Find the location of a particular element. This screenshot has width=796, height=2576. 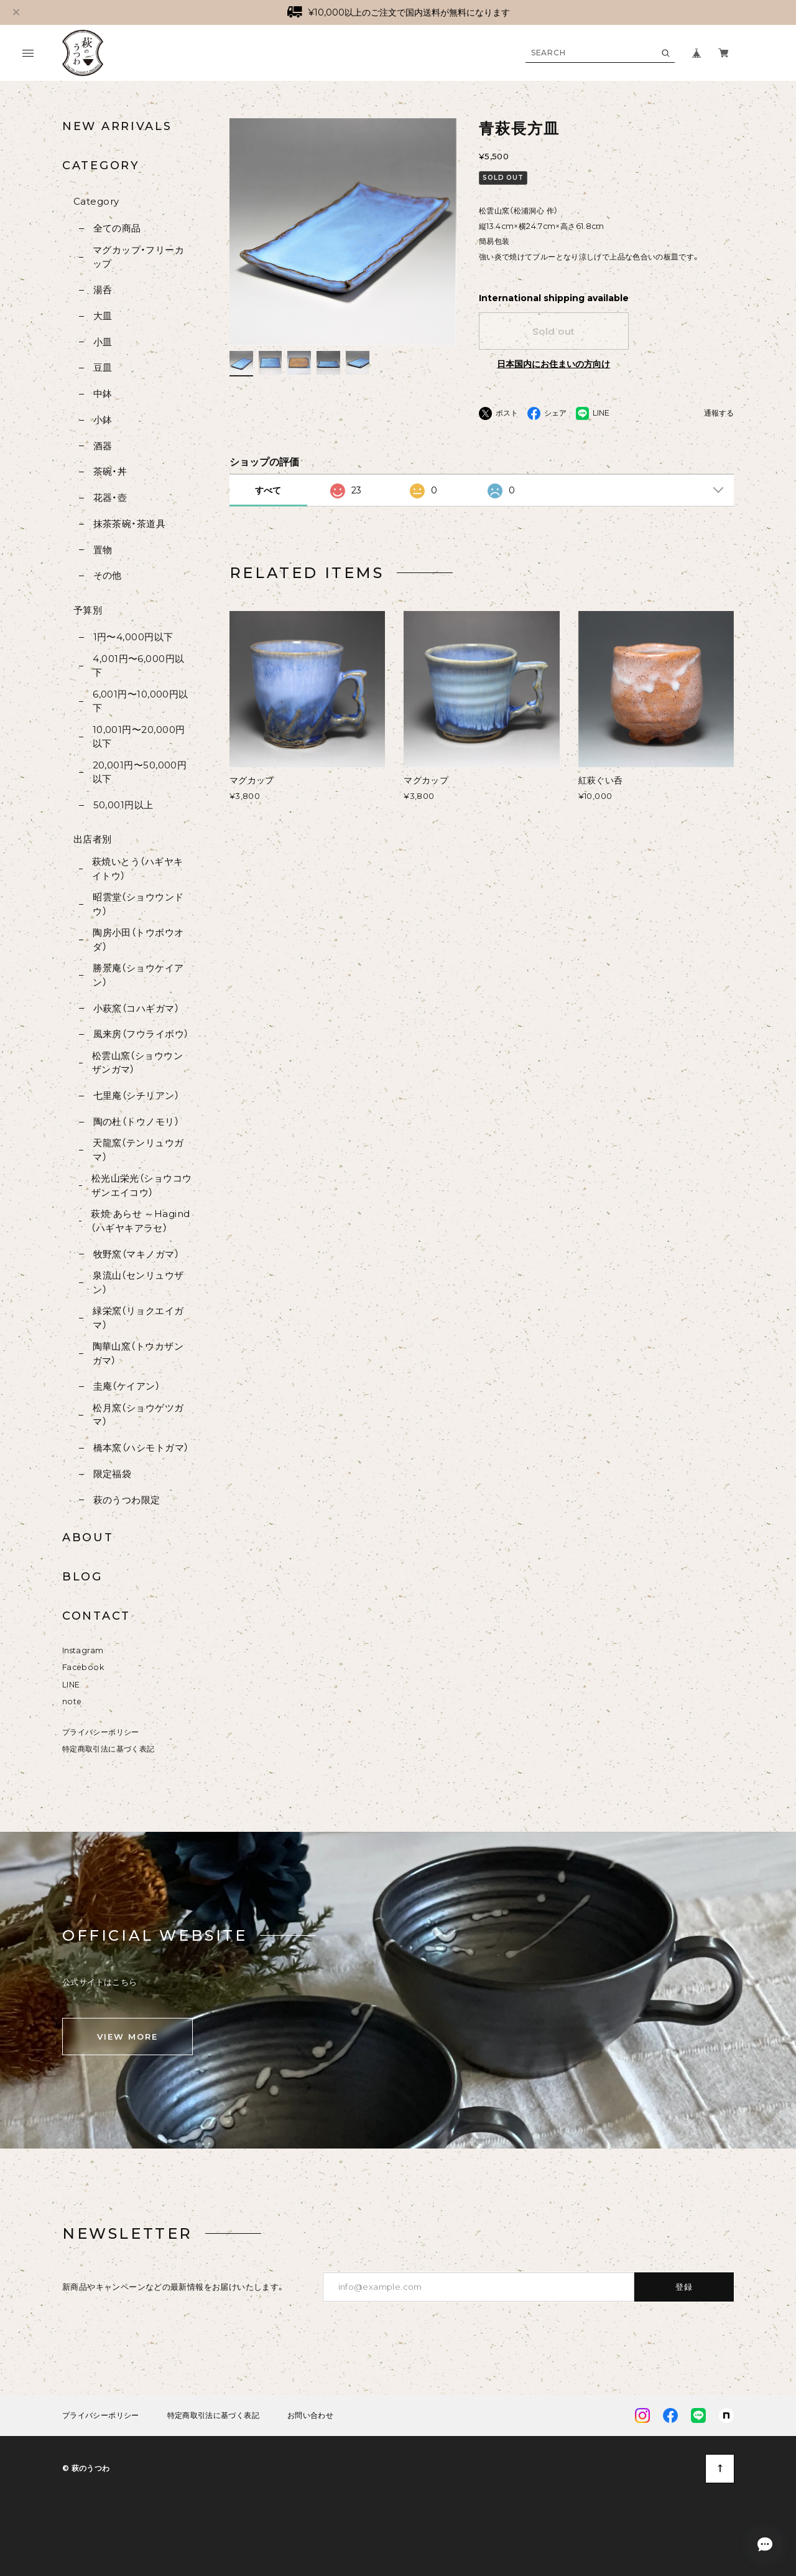

登録 is located at coordinates (684, 2287).